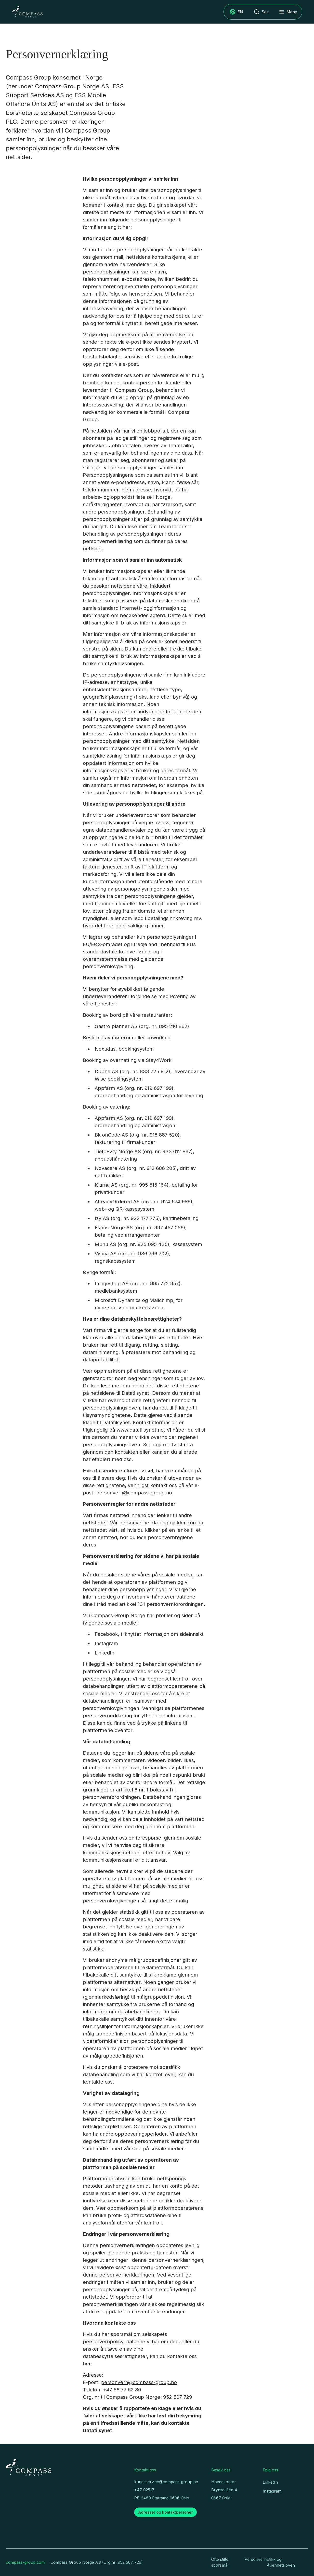 This screenshot has width=314, height=2576. What do you see at coordinates (256, 2559) in the screenshot?
I see `Personvern` at bounding box center [256, 2559].